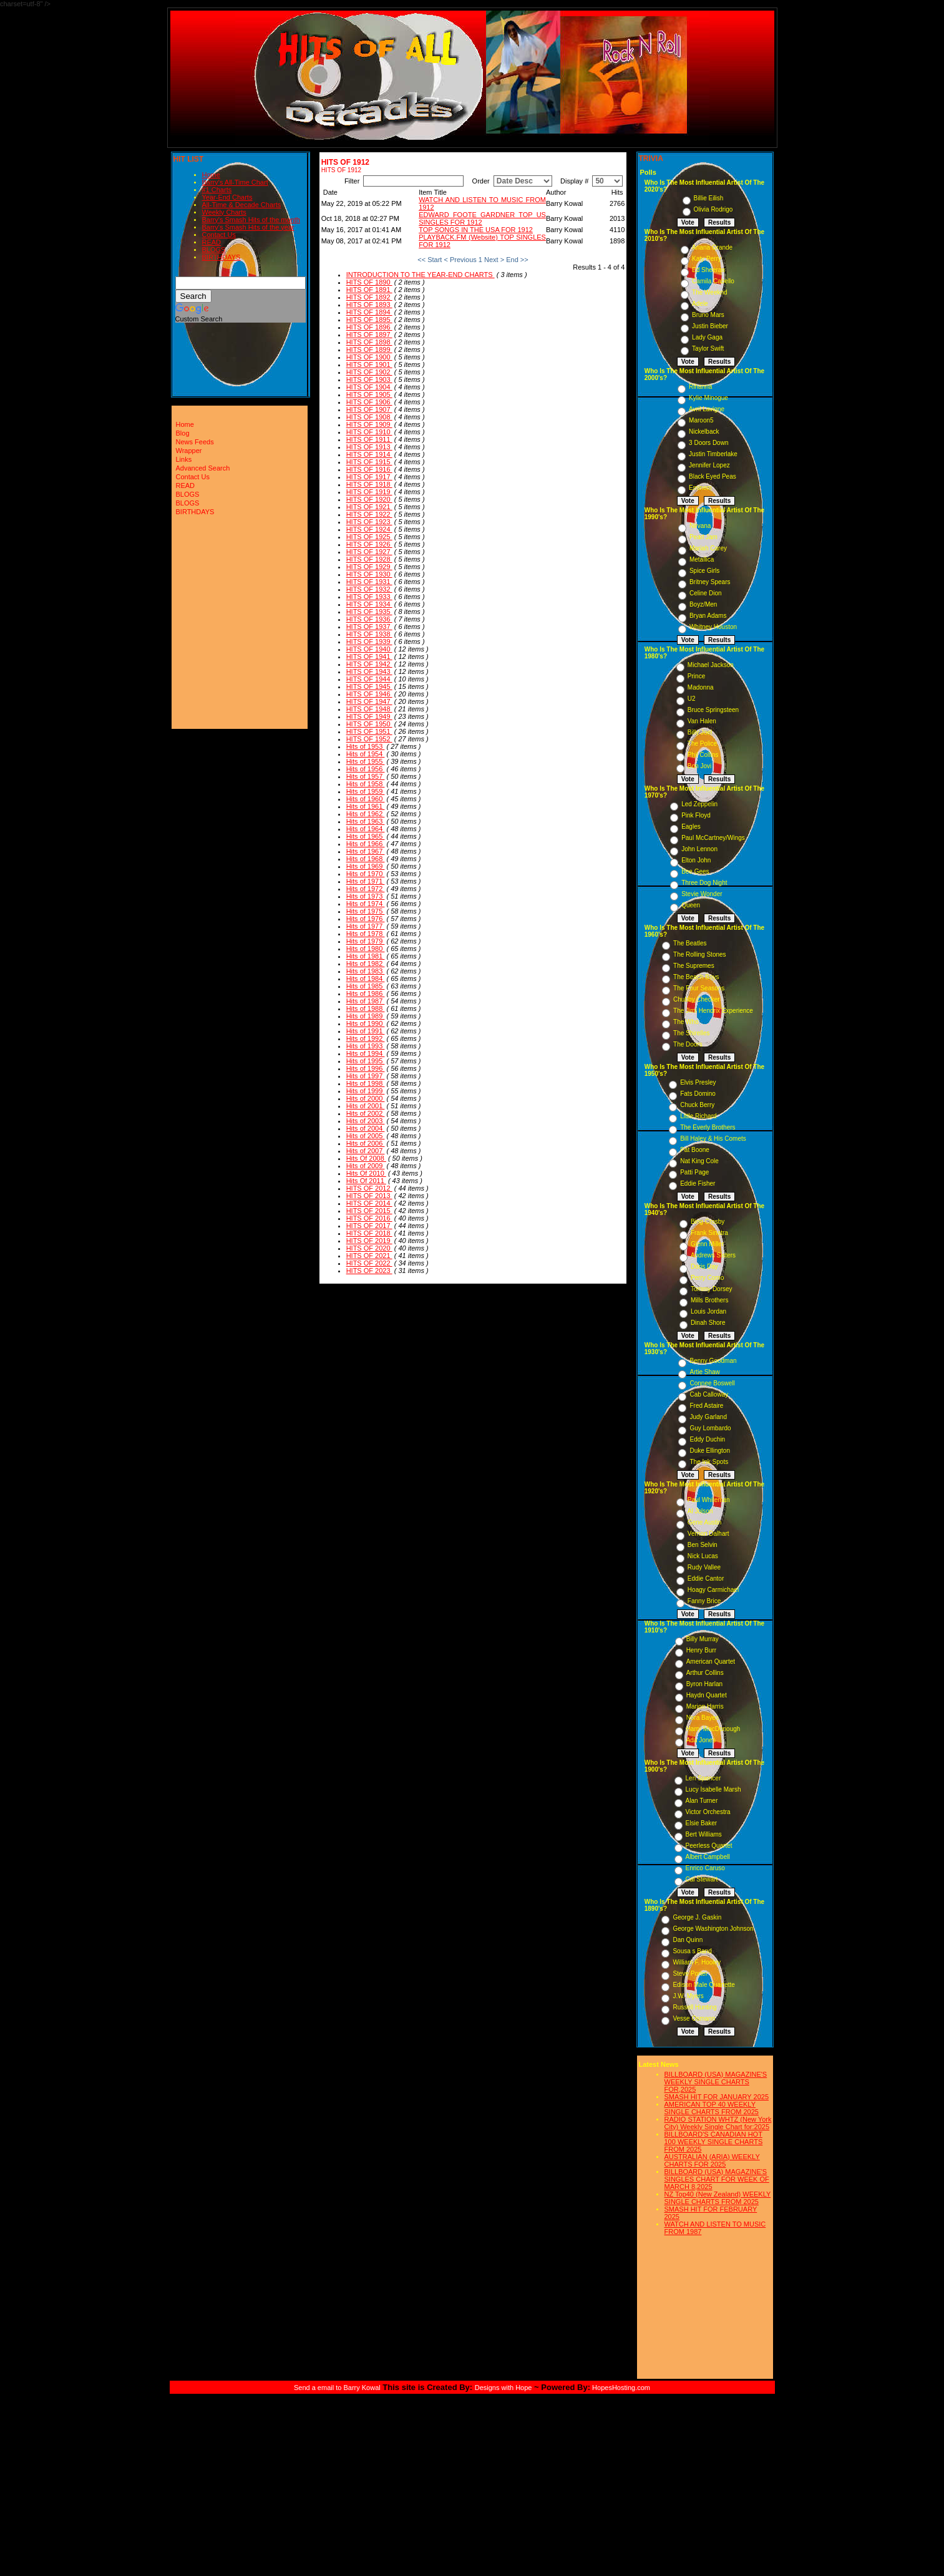 The height and width of the screenshot is (2576, 944). What do you see at coordinates (365, 761) in the screenshot?
I see `Hits of 1955` at bounding box center [365, 761].